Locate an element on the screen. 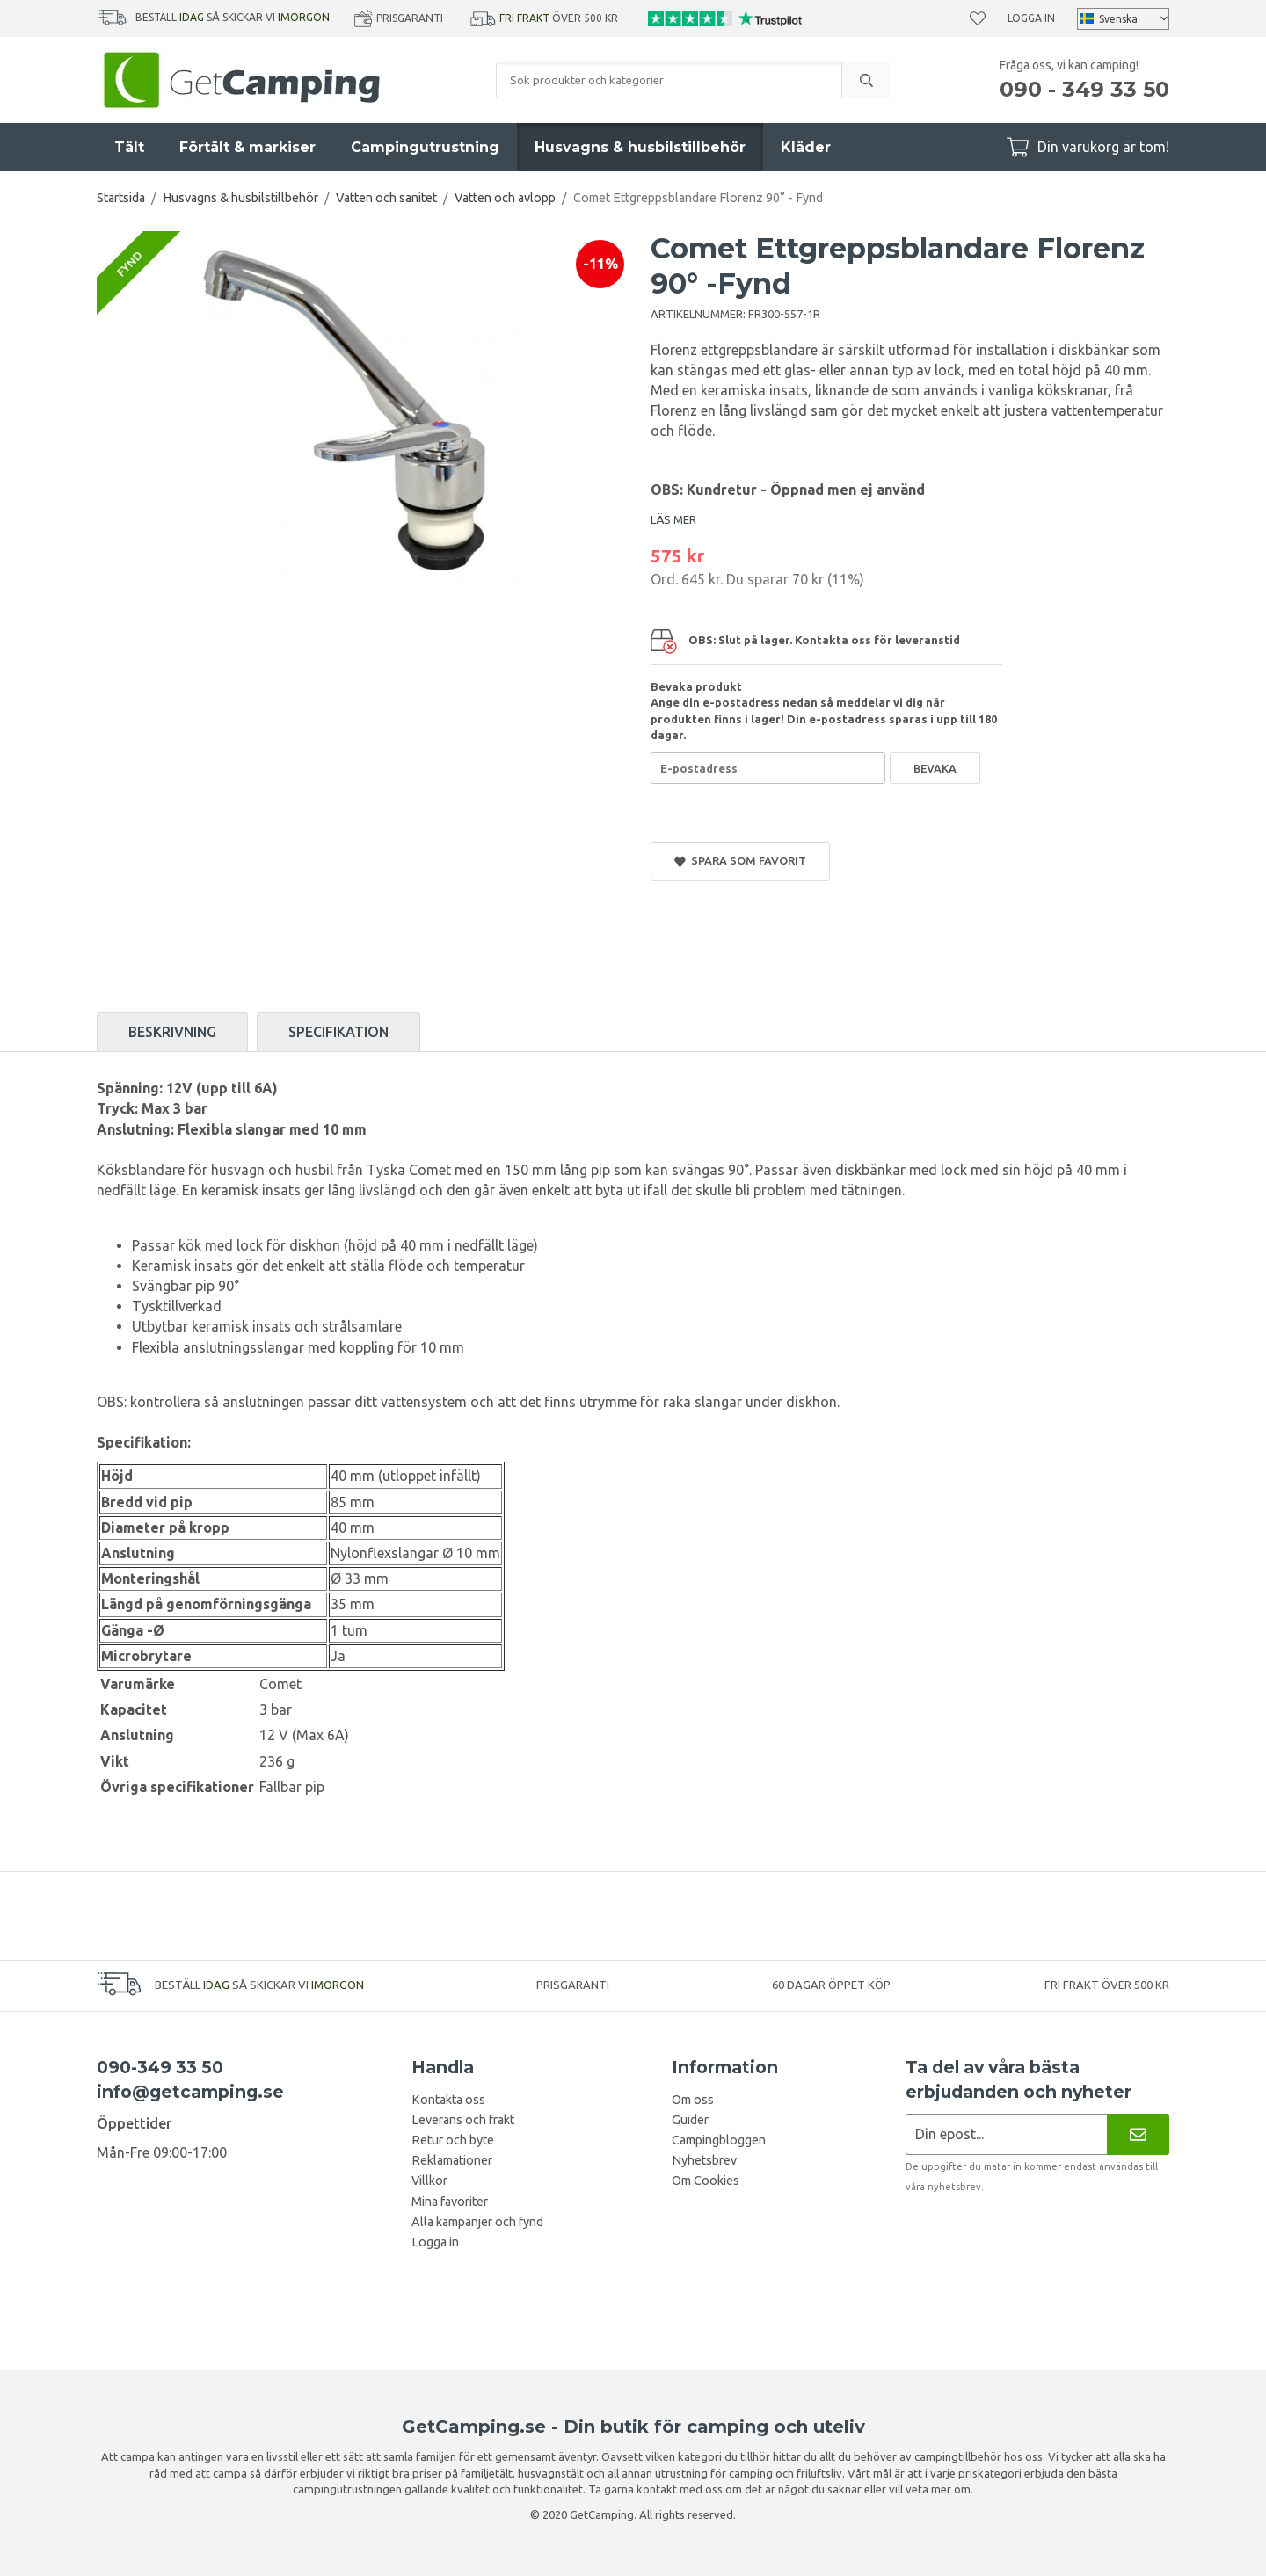 The image size is (1266, 2576). LÄS MER is located at coordinates (673, 519).